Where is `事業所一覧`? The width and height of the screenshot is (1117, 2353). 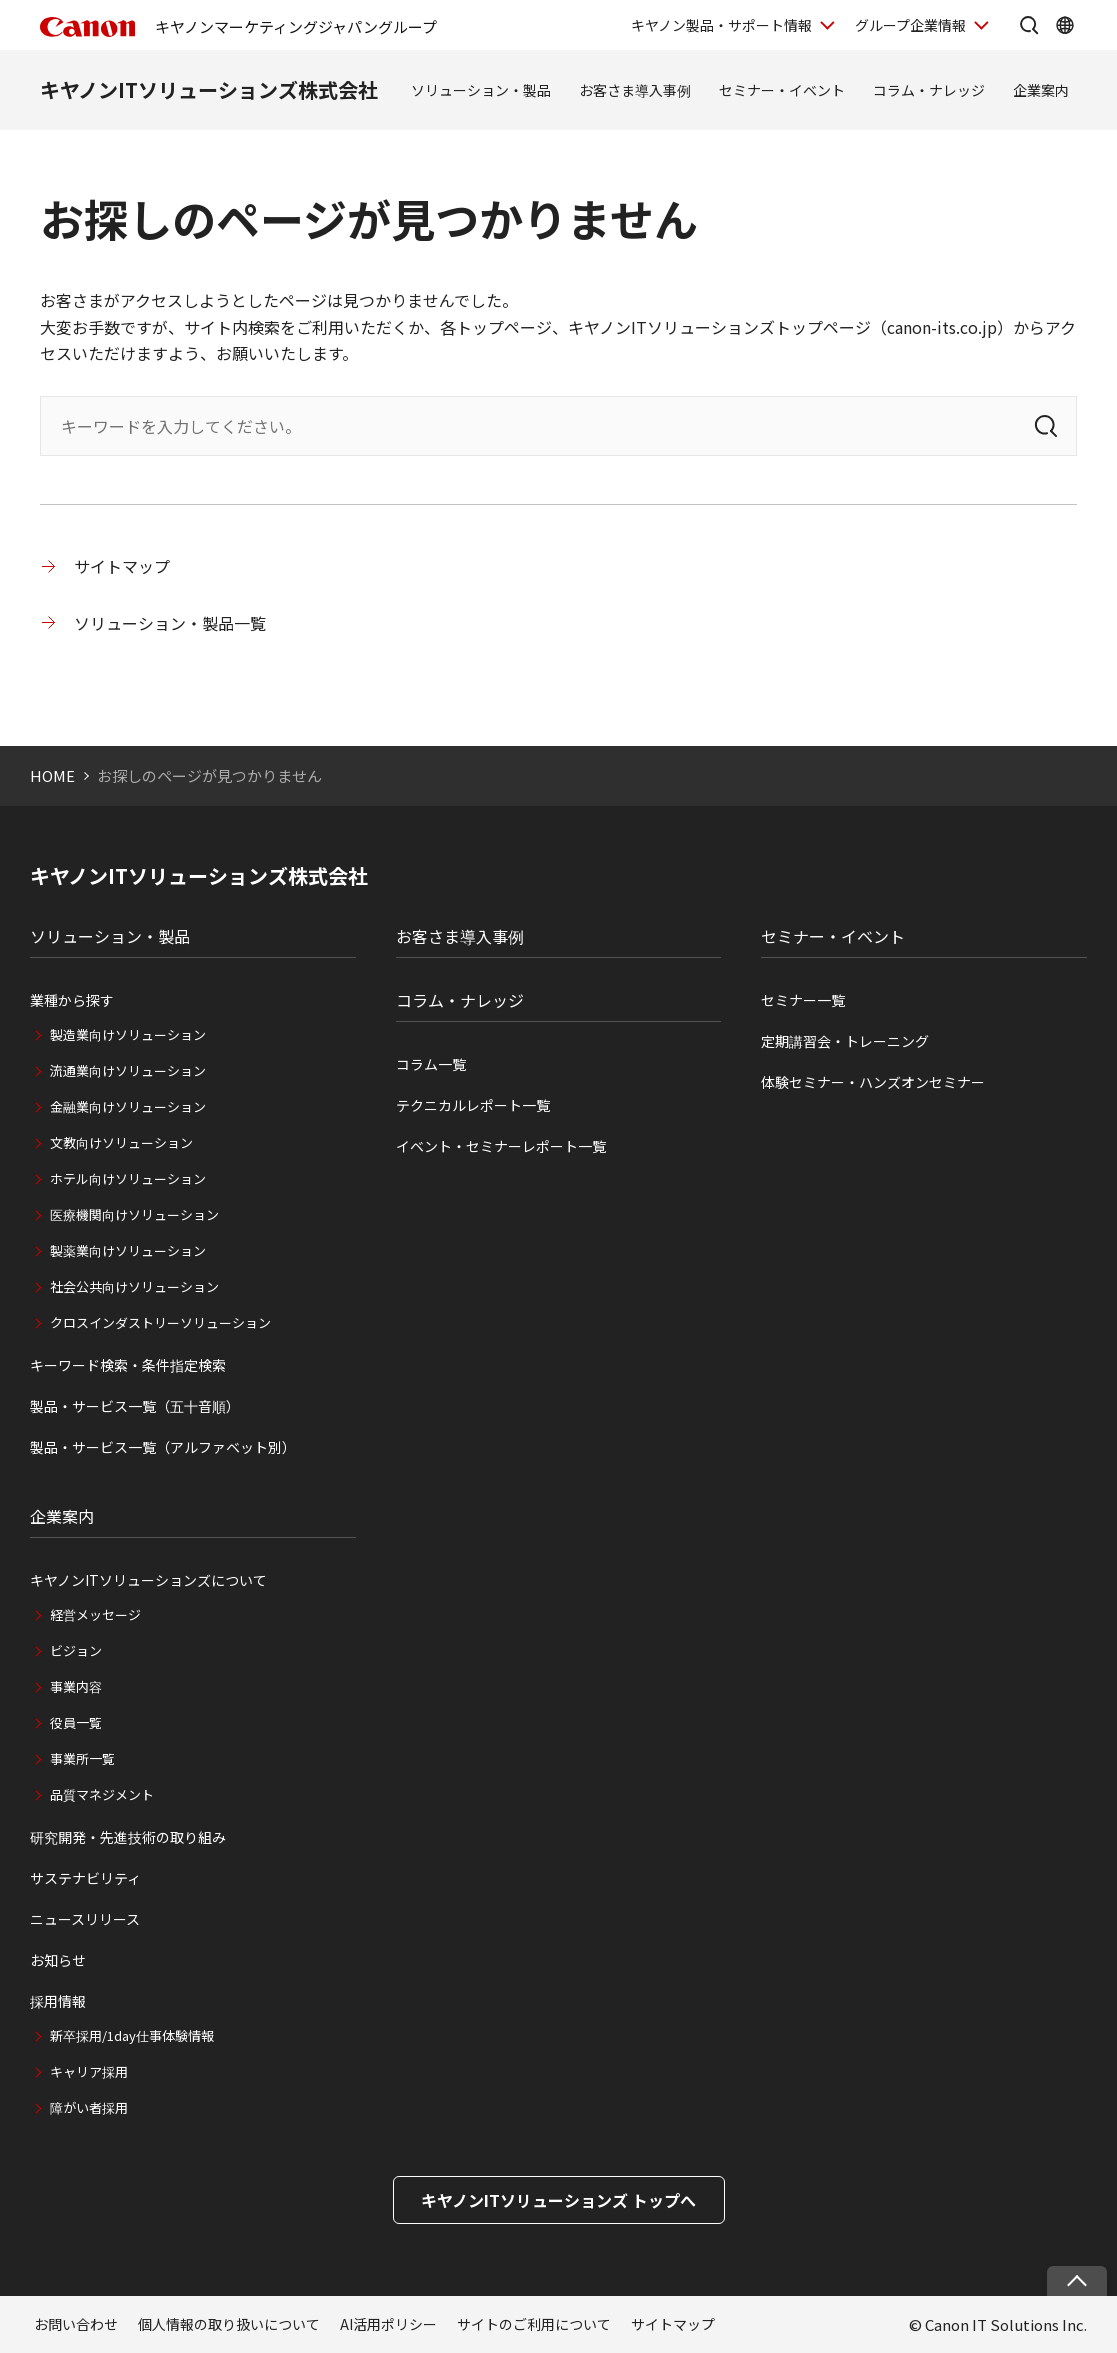
事業所一覧 is located at coordinates (82, 1758).